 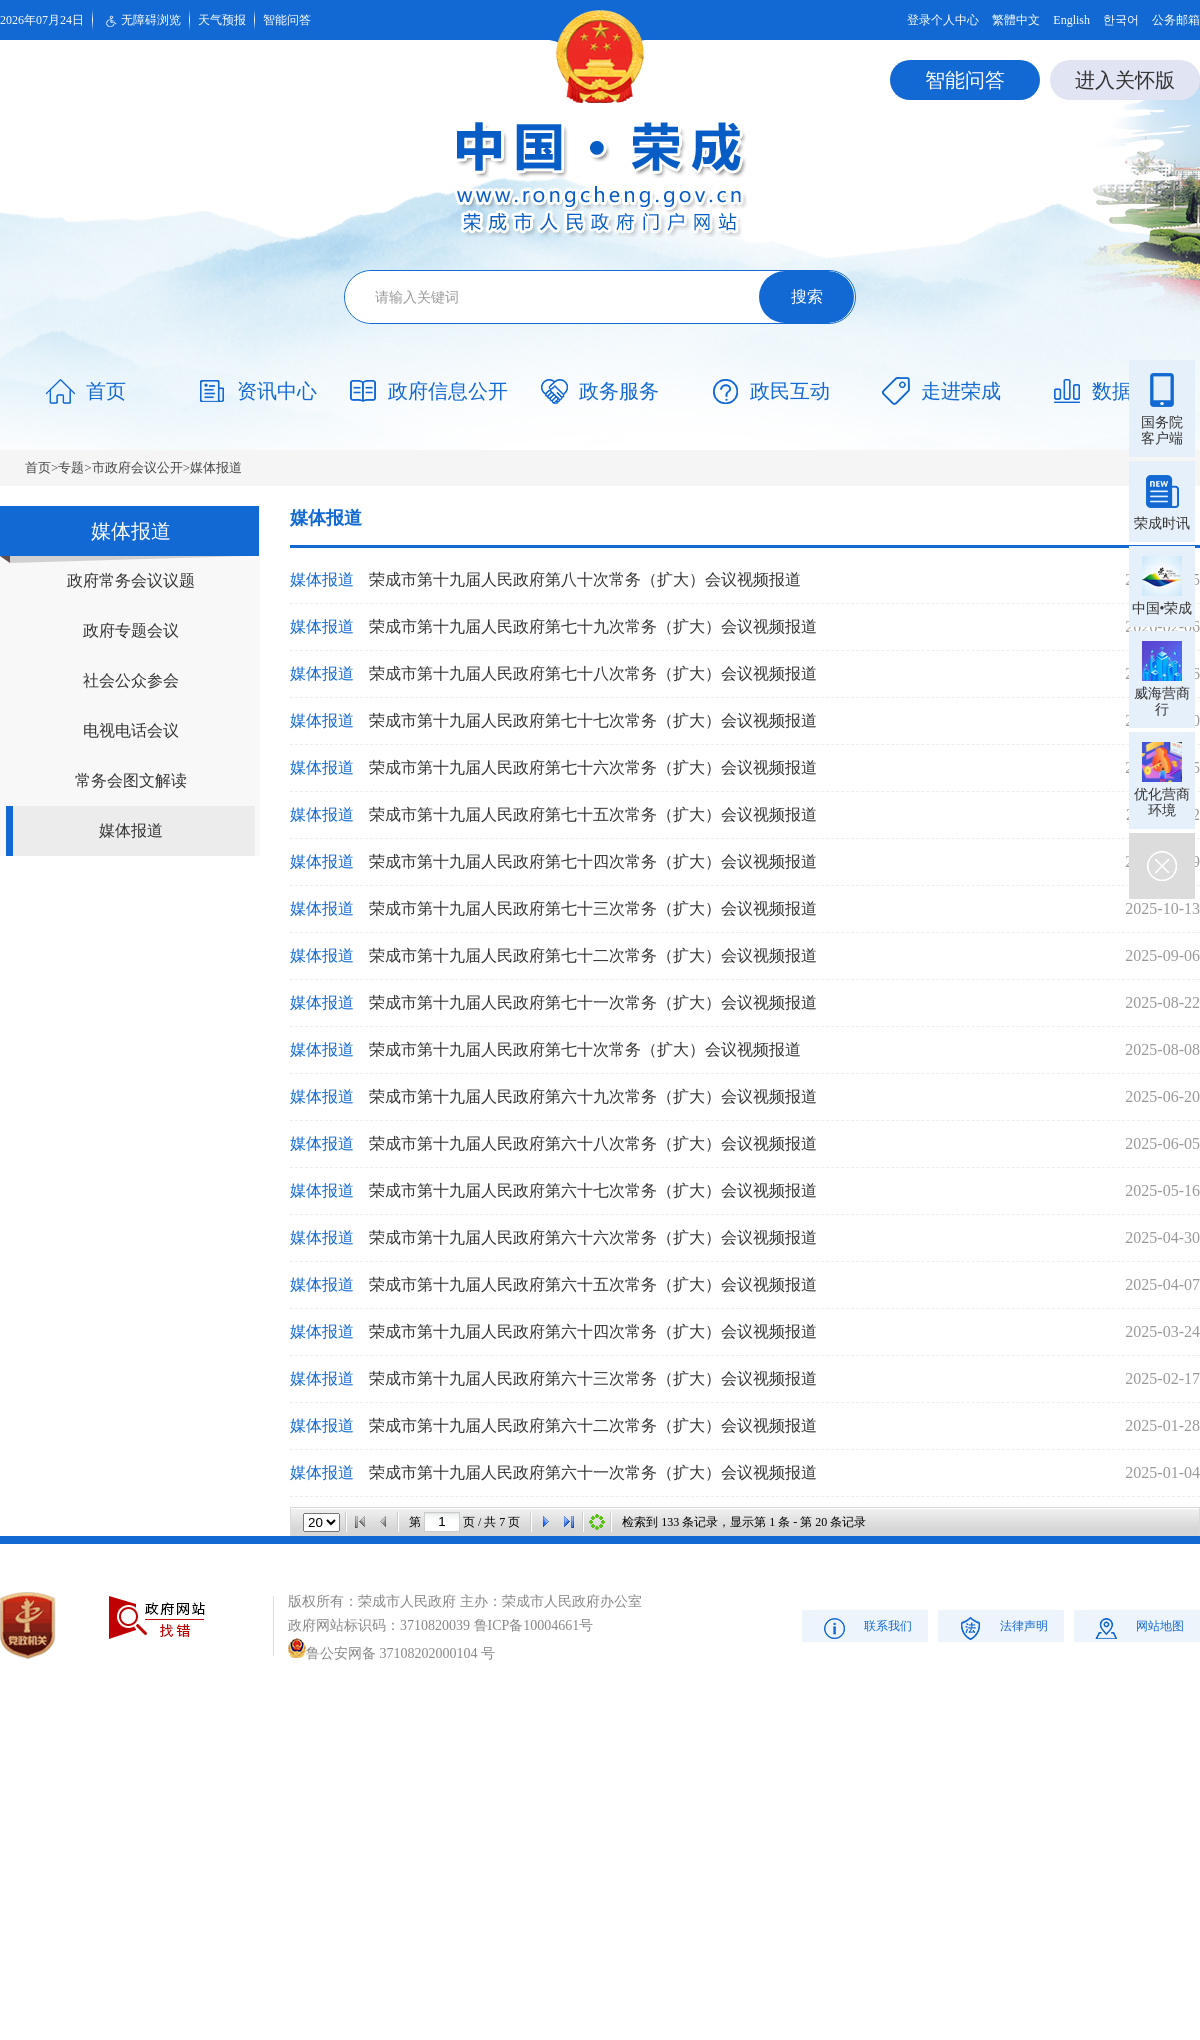 What do you see at coordinates (593, 673) in the screenshot?
I see `荣成市第十九届人民政府第七十八次常务（扩大）会议视频报道` at bounding box center [593, 673].